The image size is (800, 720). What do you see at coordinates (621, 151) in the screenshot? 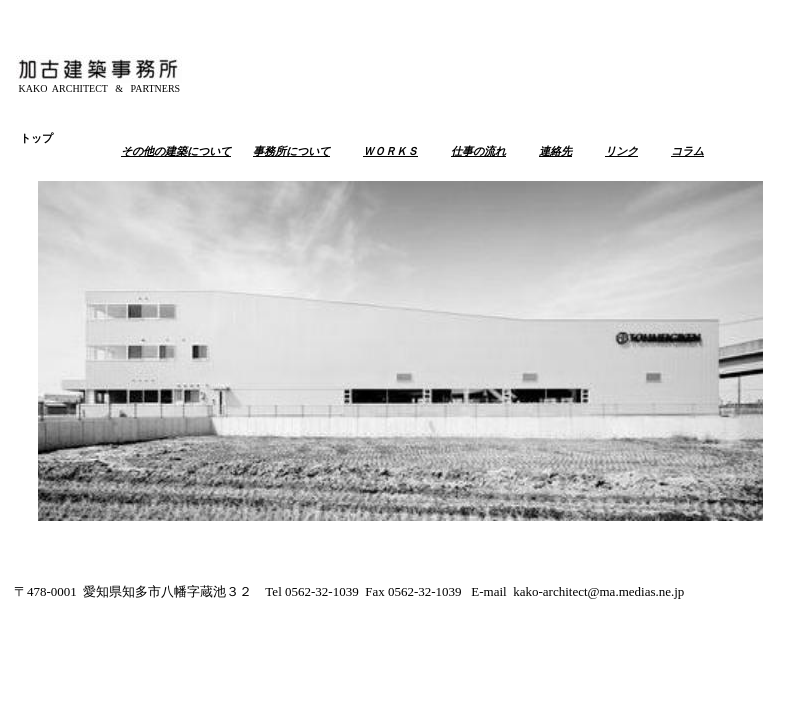
I see `リンク` at bounding box center [621, 151].